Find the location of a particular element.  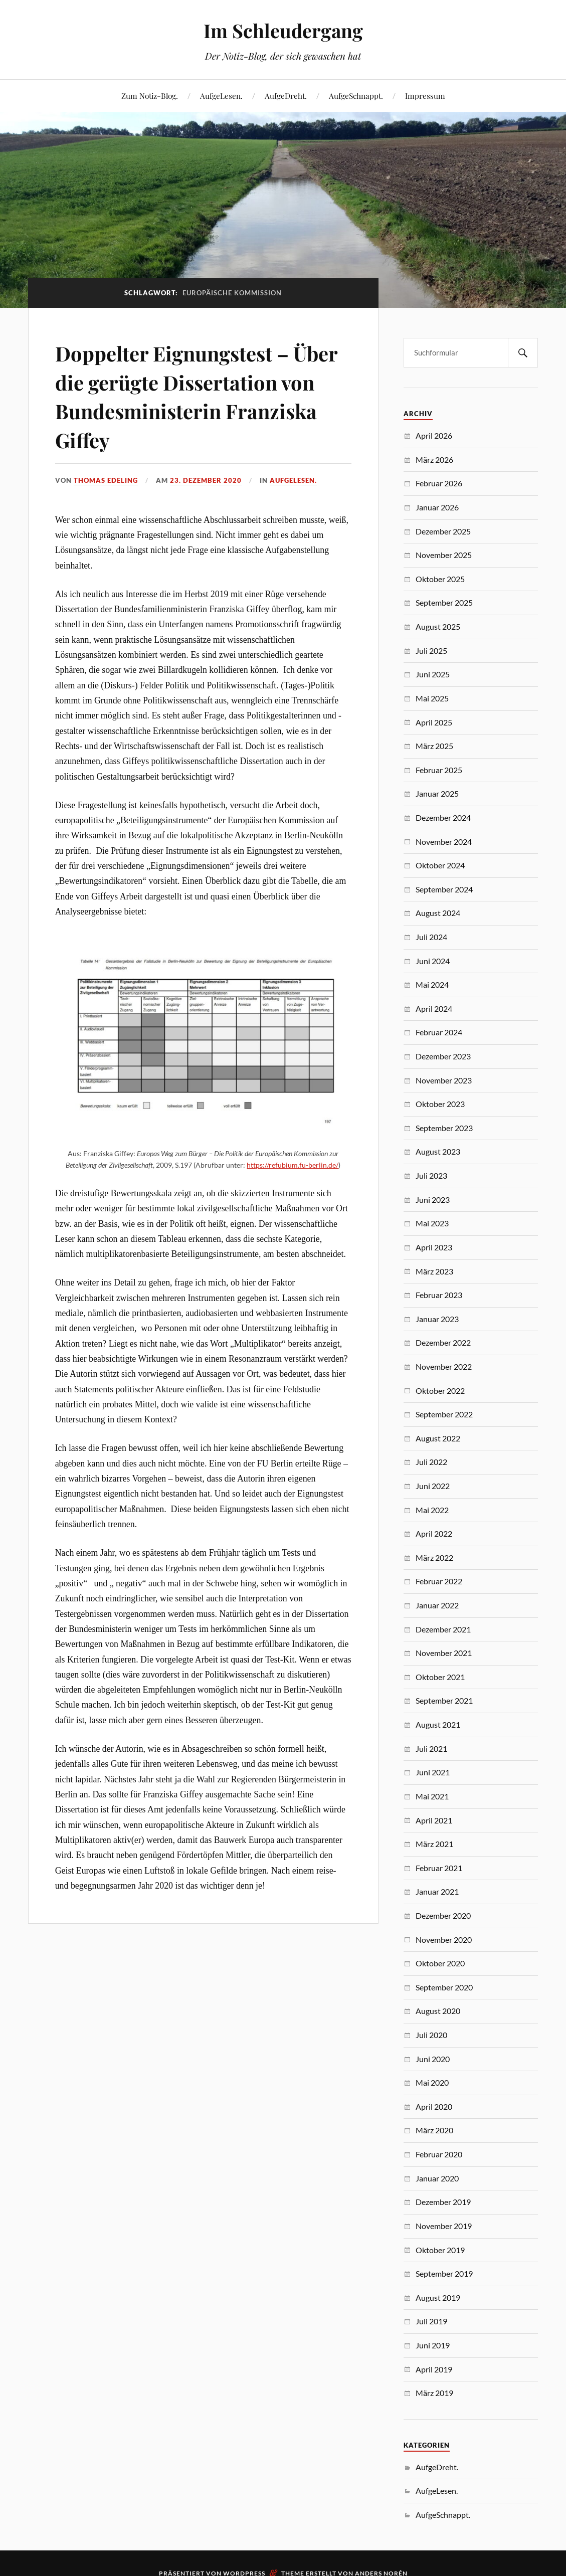

Februar 2024 is located at coordinates (439, 1032).